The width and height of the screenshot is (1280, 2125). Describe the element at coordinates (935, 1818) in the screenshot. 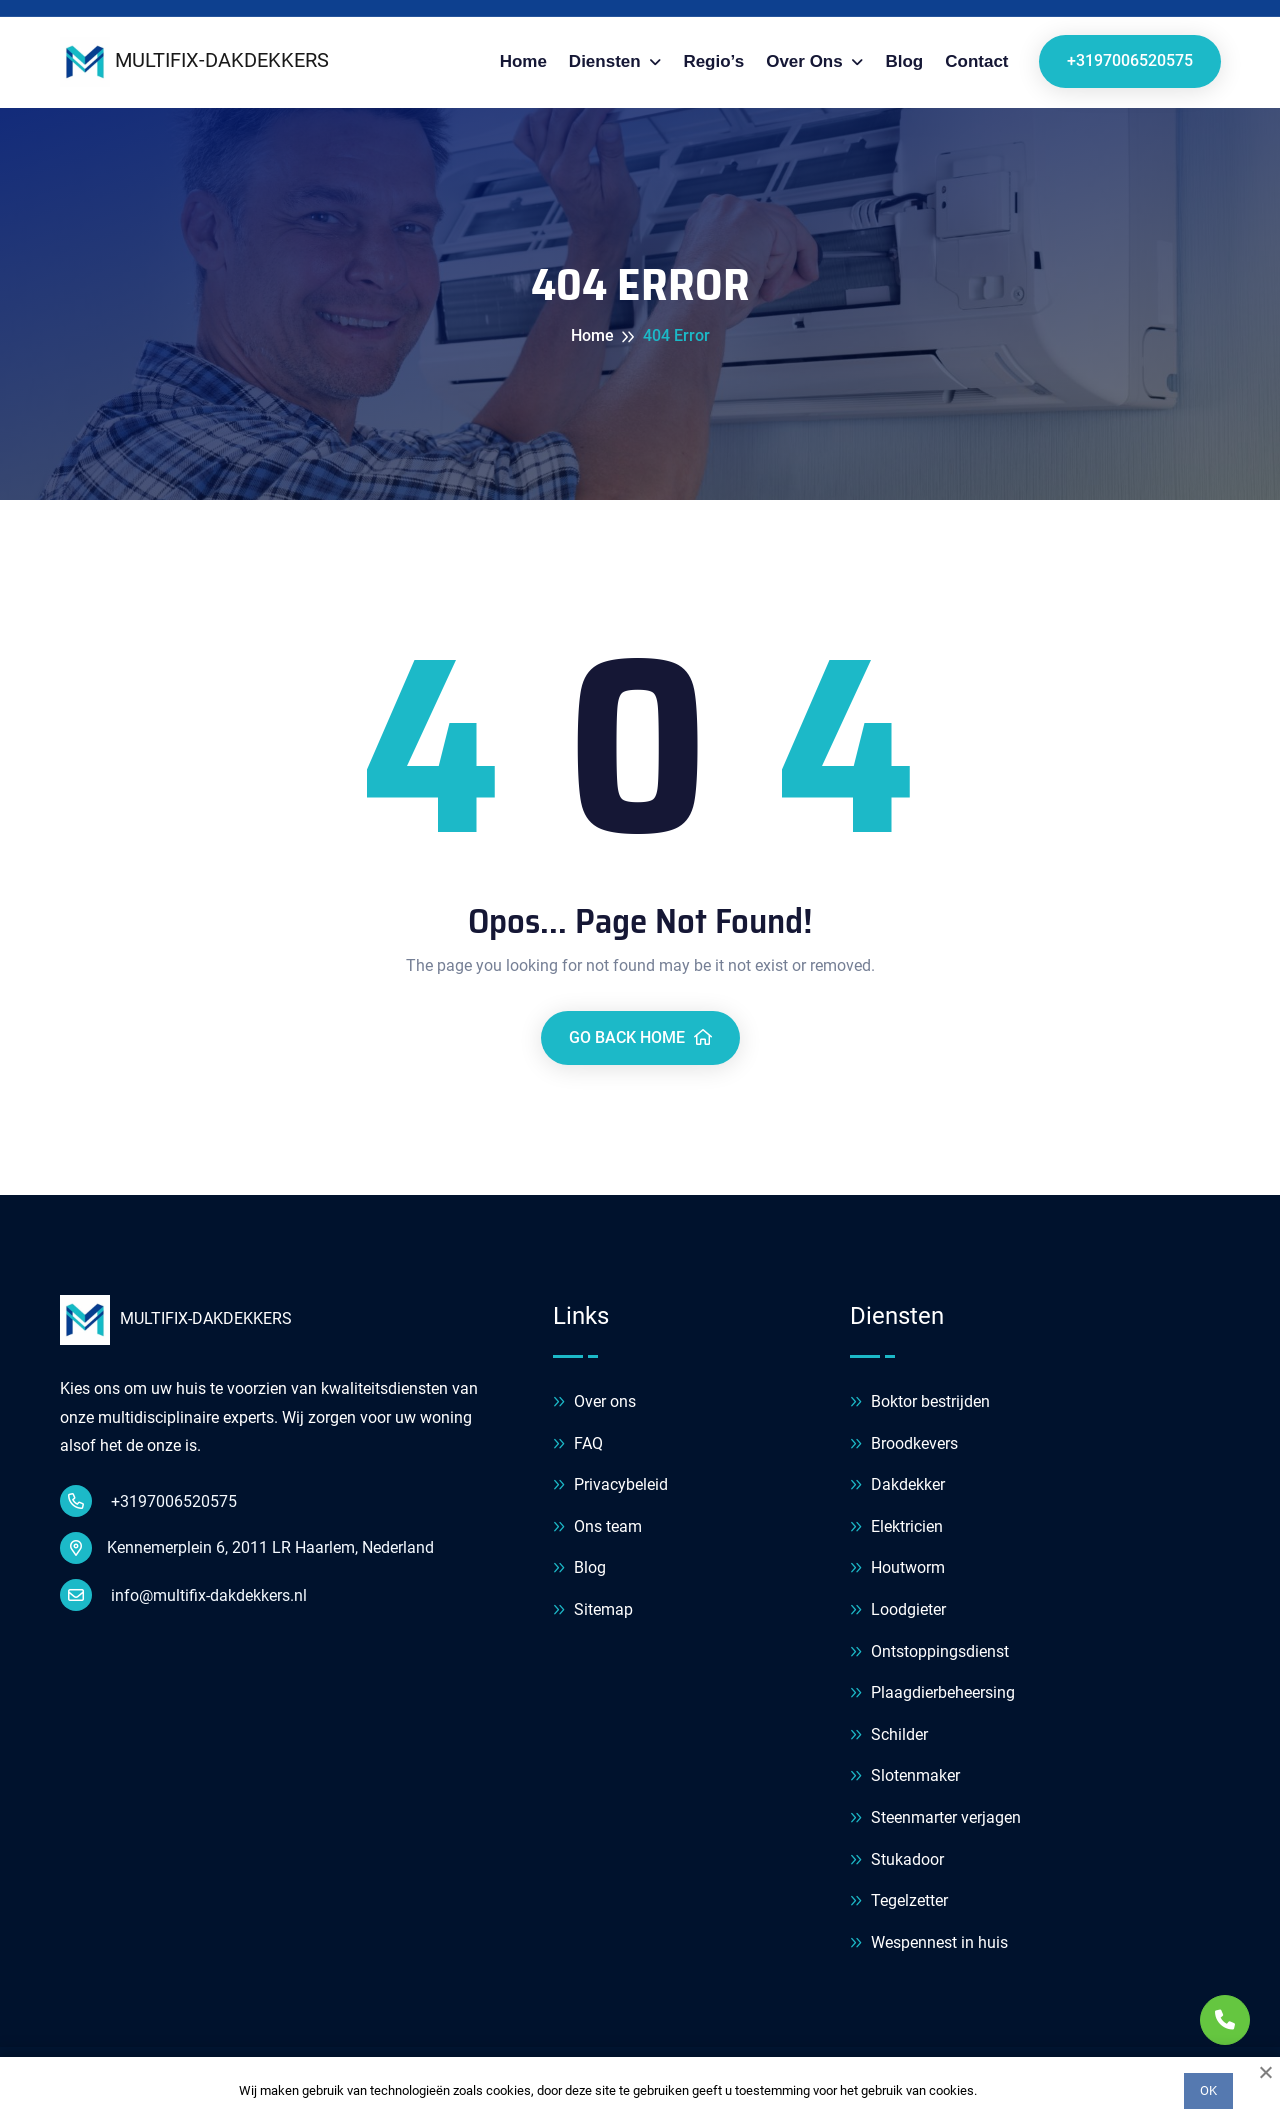

I see `Steenmarter verjagen` at that location.